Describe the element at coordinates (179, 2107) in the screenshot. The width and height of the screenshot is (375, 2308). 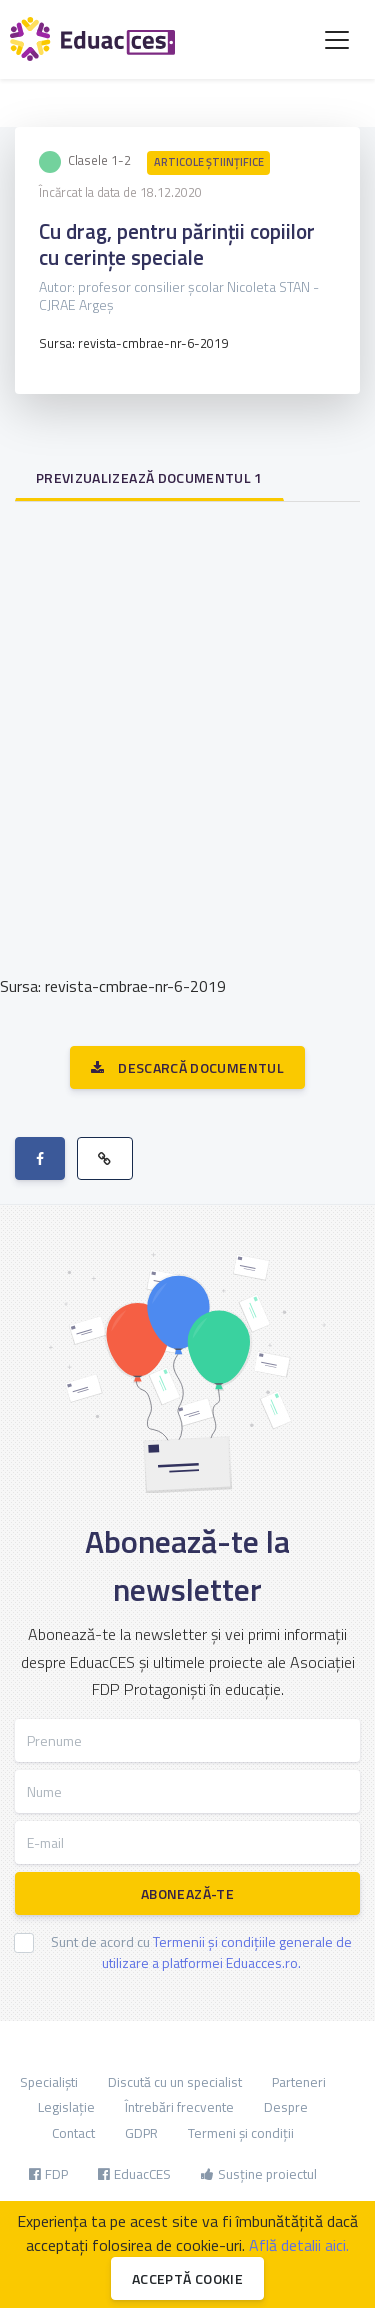
I see `Întrebări frecvente` at that location.